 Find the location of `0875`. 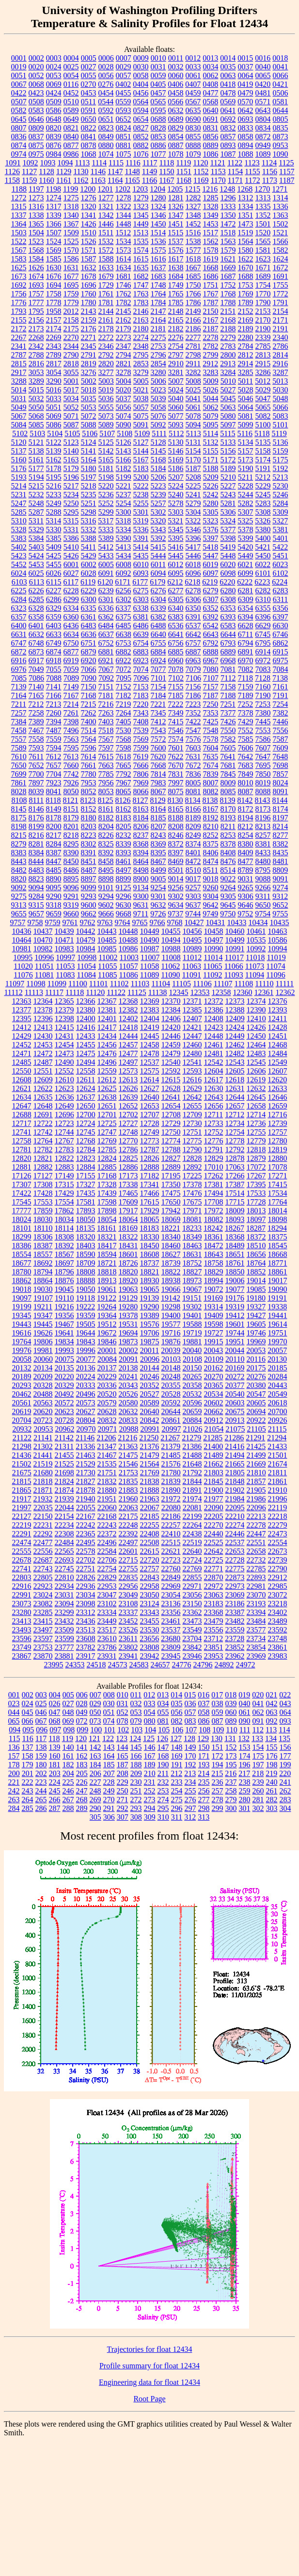

0875 is located at coordinates (36, 145).